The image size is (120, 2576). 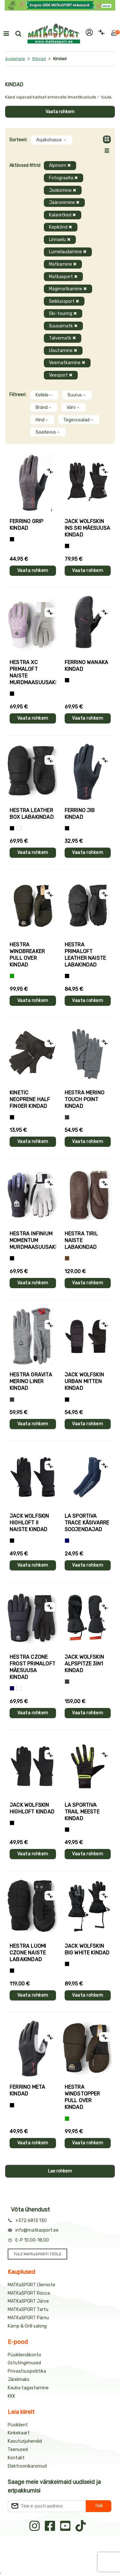 What do you see at coordinates (51, 140) in the screenshot?
I see `Asjakohasus` at bounding box center [51, 140].